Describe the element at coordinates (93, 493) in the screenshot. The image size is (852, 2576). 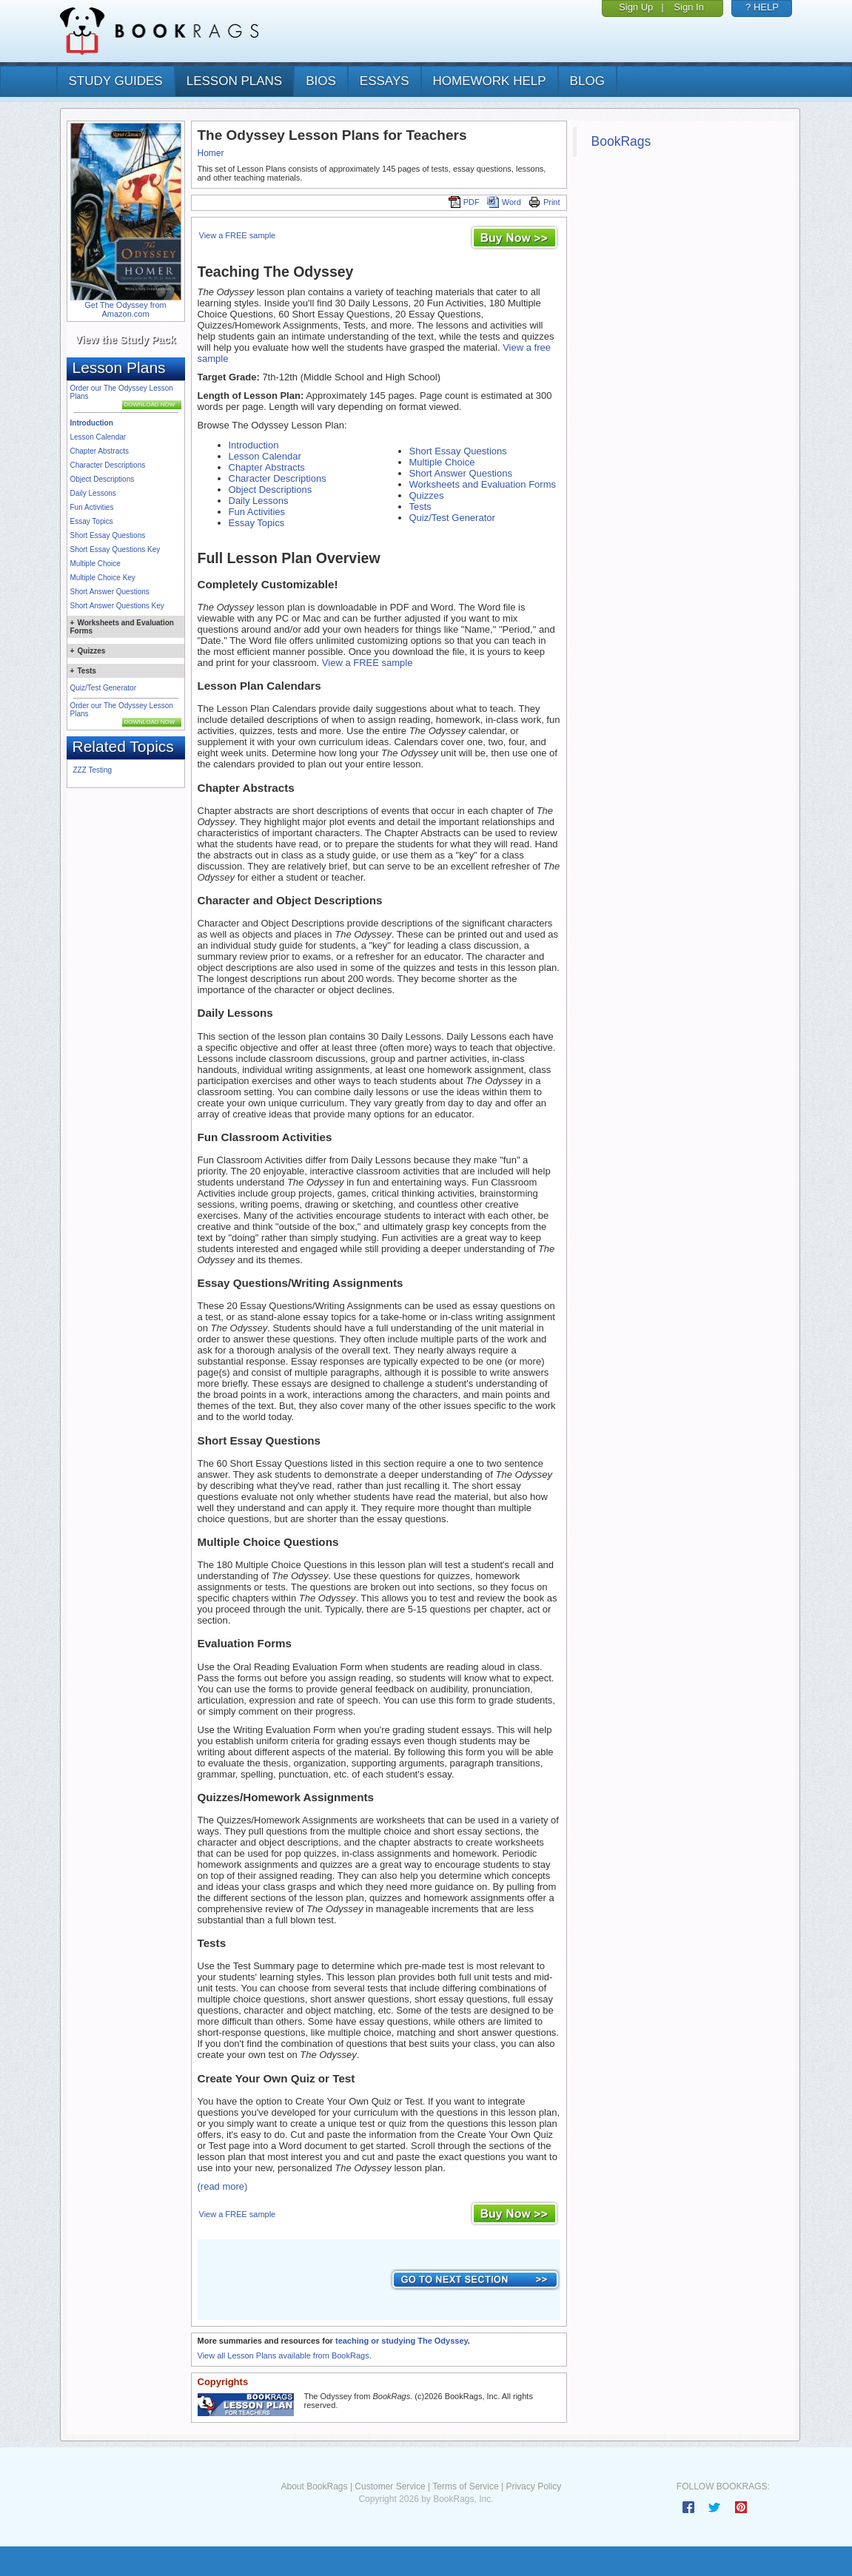
I see `Daily Lessons` at that location.